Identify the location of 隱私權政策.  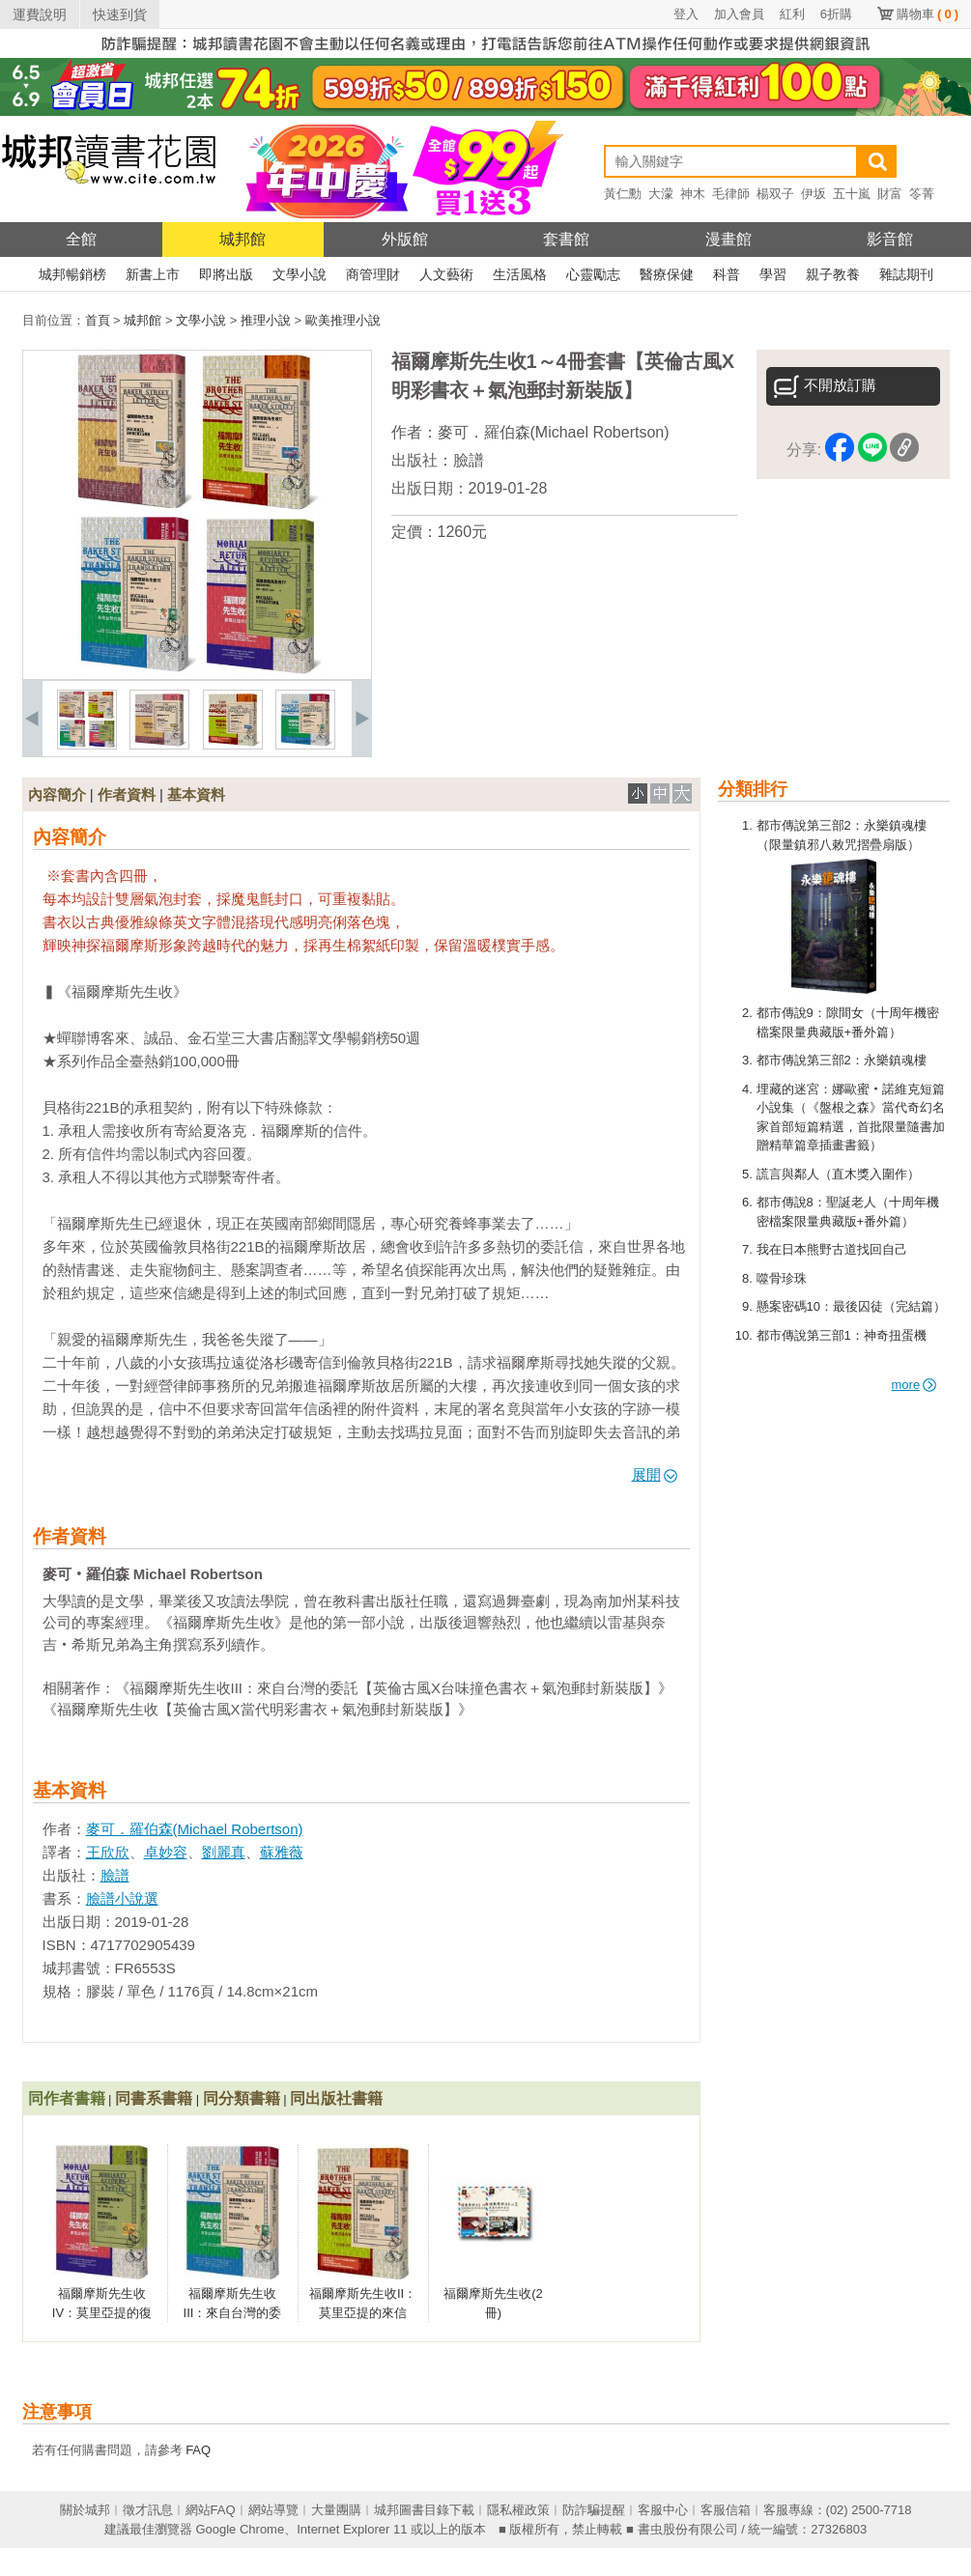
(518, 2510).